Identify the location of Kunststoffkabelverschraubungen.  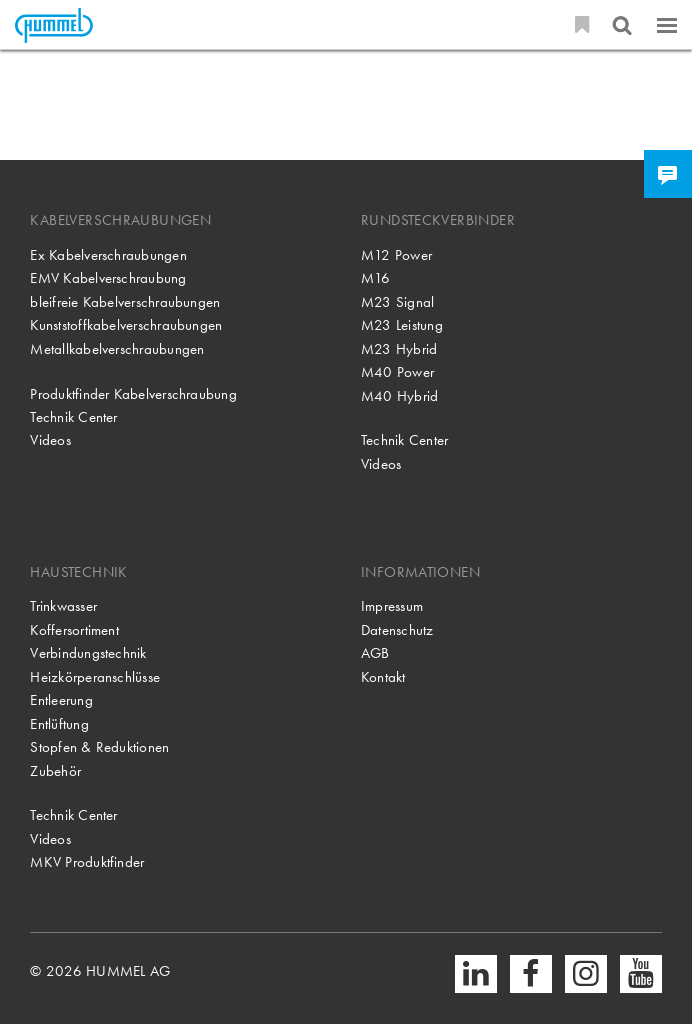
(126, 325).